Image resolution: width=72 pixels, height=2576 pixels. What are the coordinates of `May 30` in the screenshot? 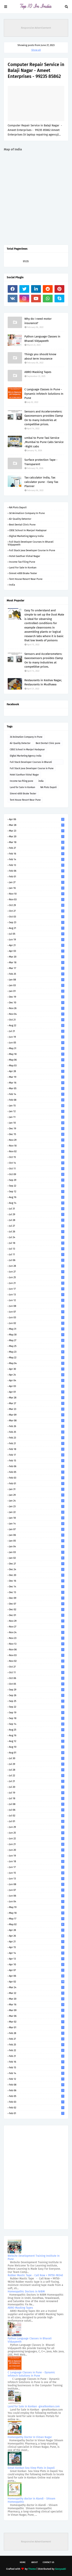 It's located at (36, 1334).